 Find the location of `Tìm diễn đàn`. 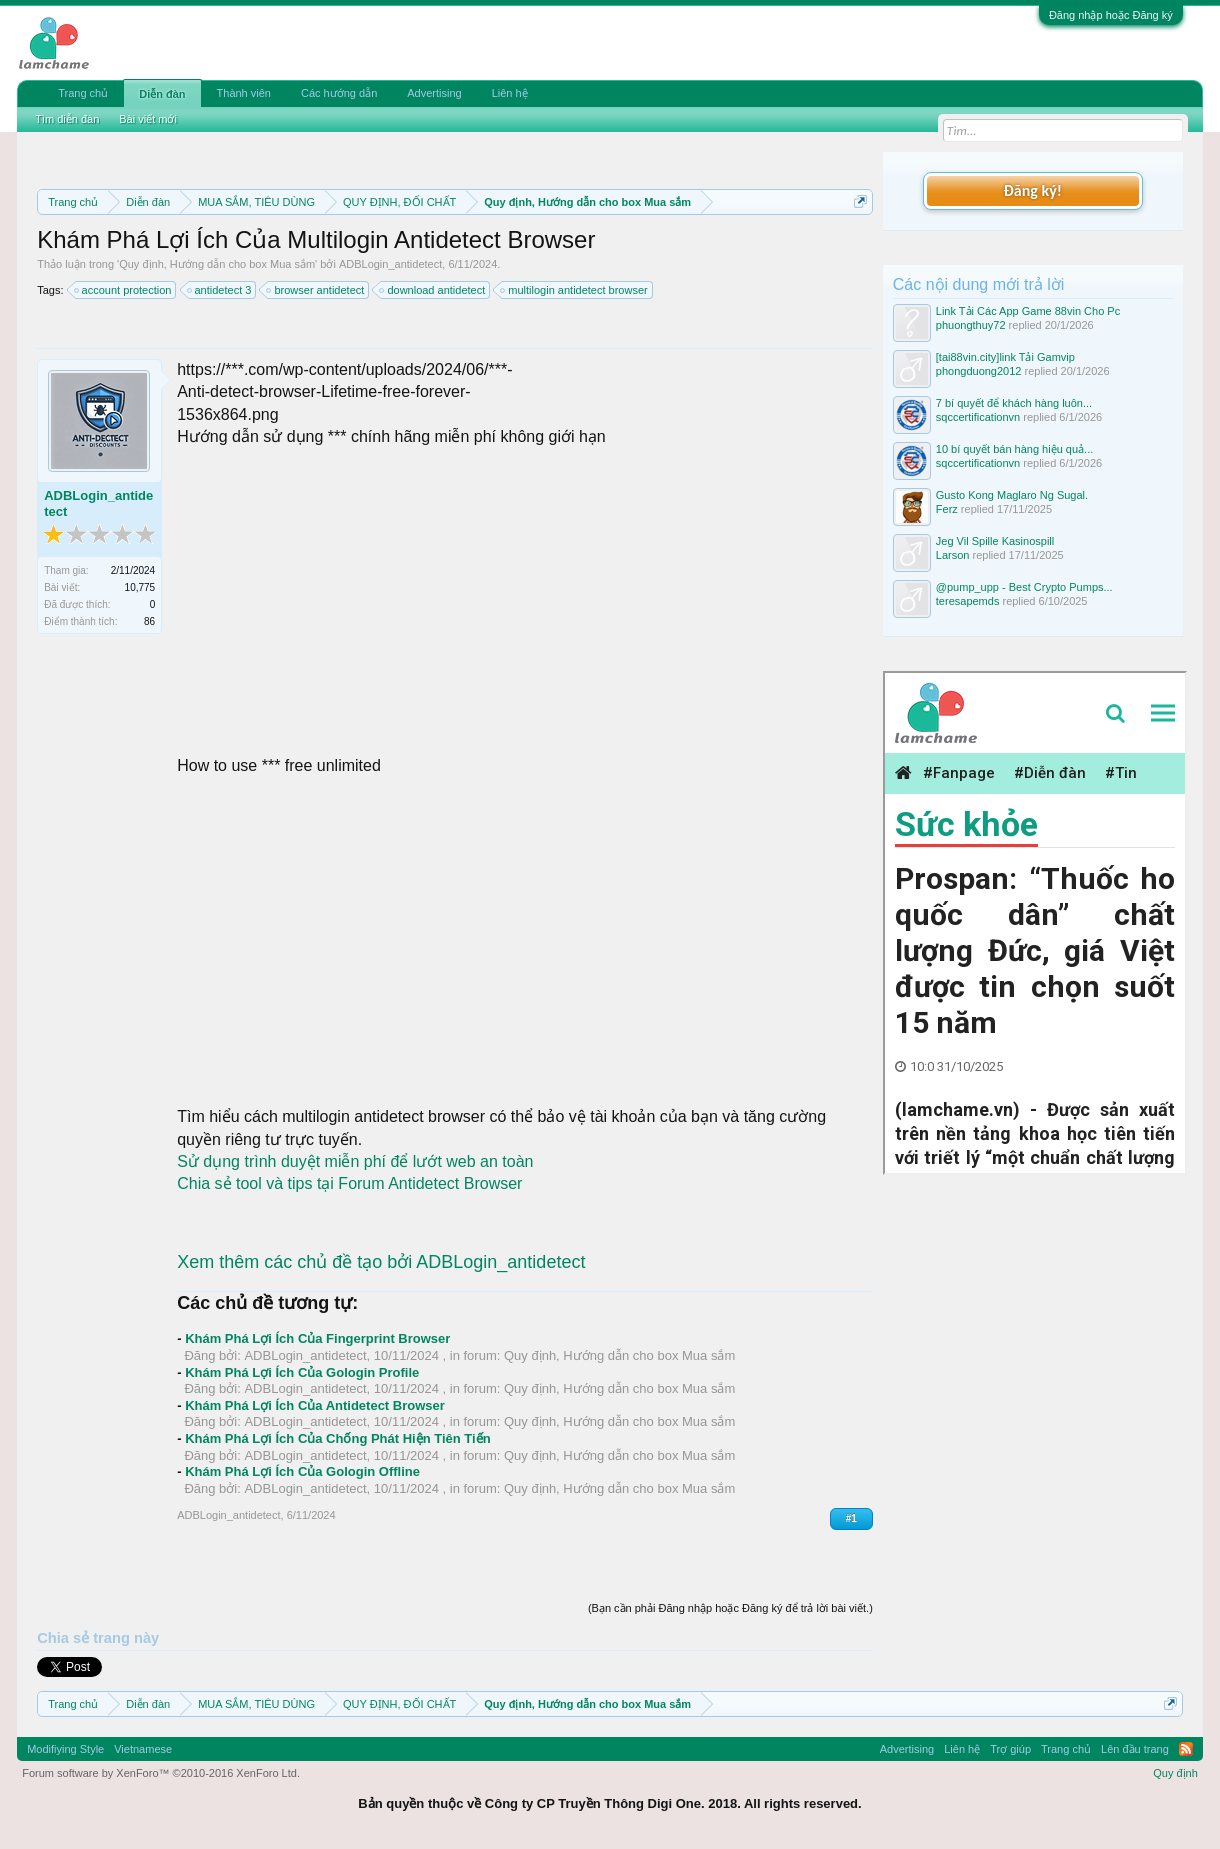

Tìm diễn đàn is located at coordinates (67, 119).